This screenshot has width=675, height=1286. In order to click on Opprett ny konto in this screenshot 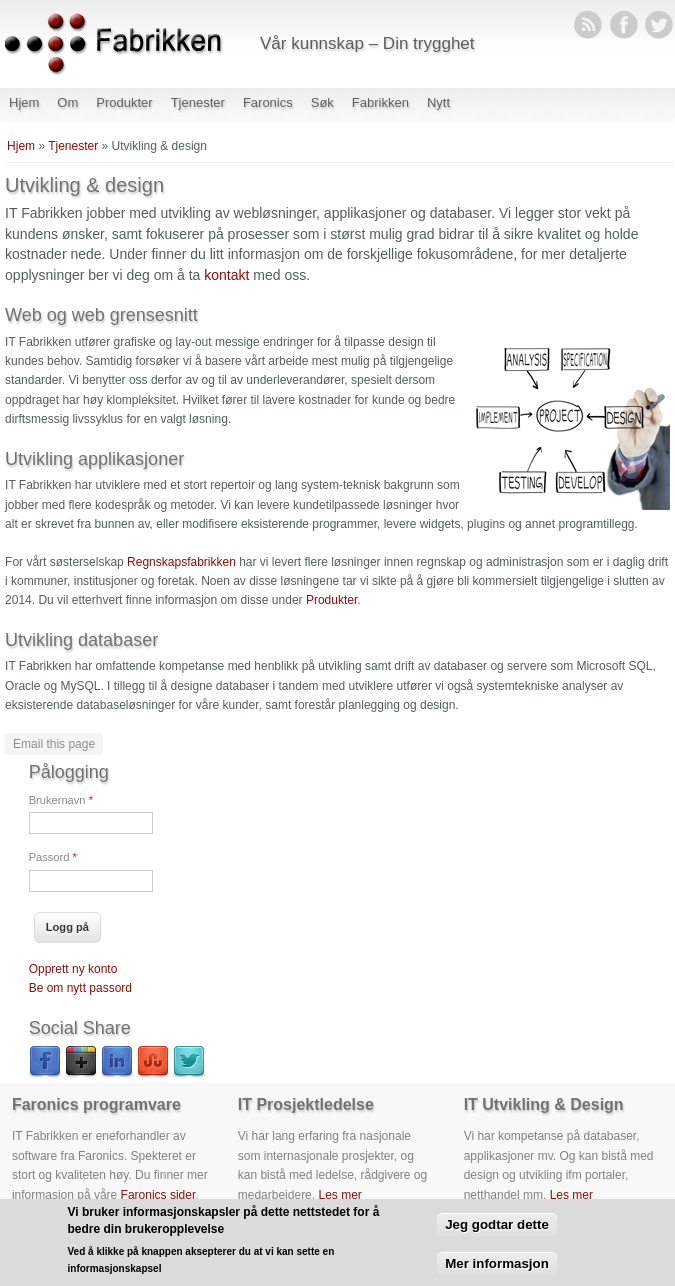, I will do `click(73, 969)`.